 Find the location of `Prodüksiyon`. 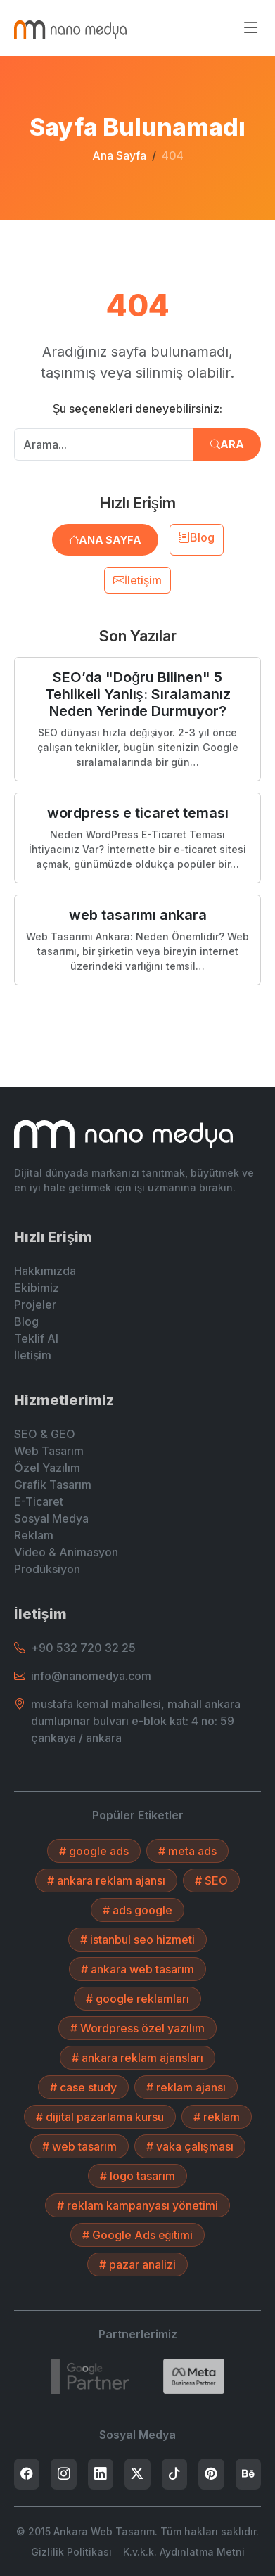

Prodüksiyon is located at coordinates (47, 1569).